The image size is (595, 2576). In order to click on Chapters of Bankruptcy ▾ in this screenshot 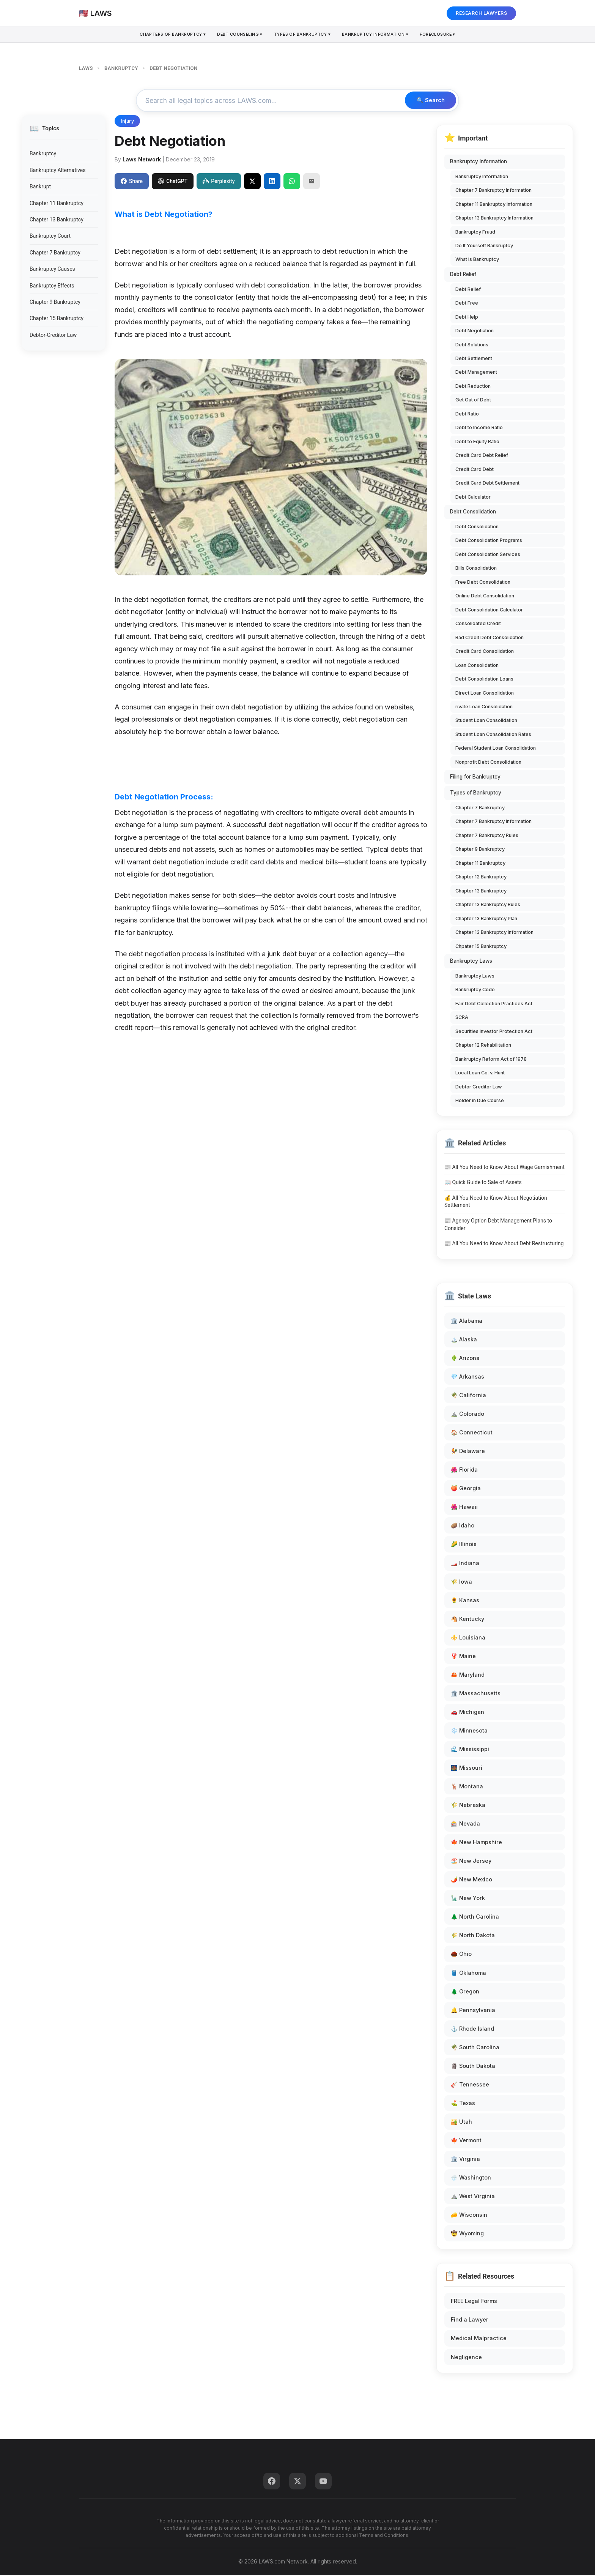, I will do `click(168, 34)`.